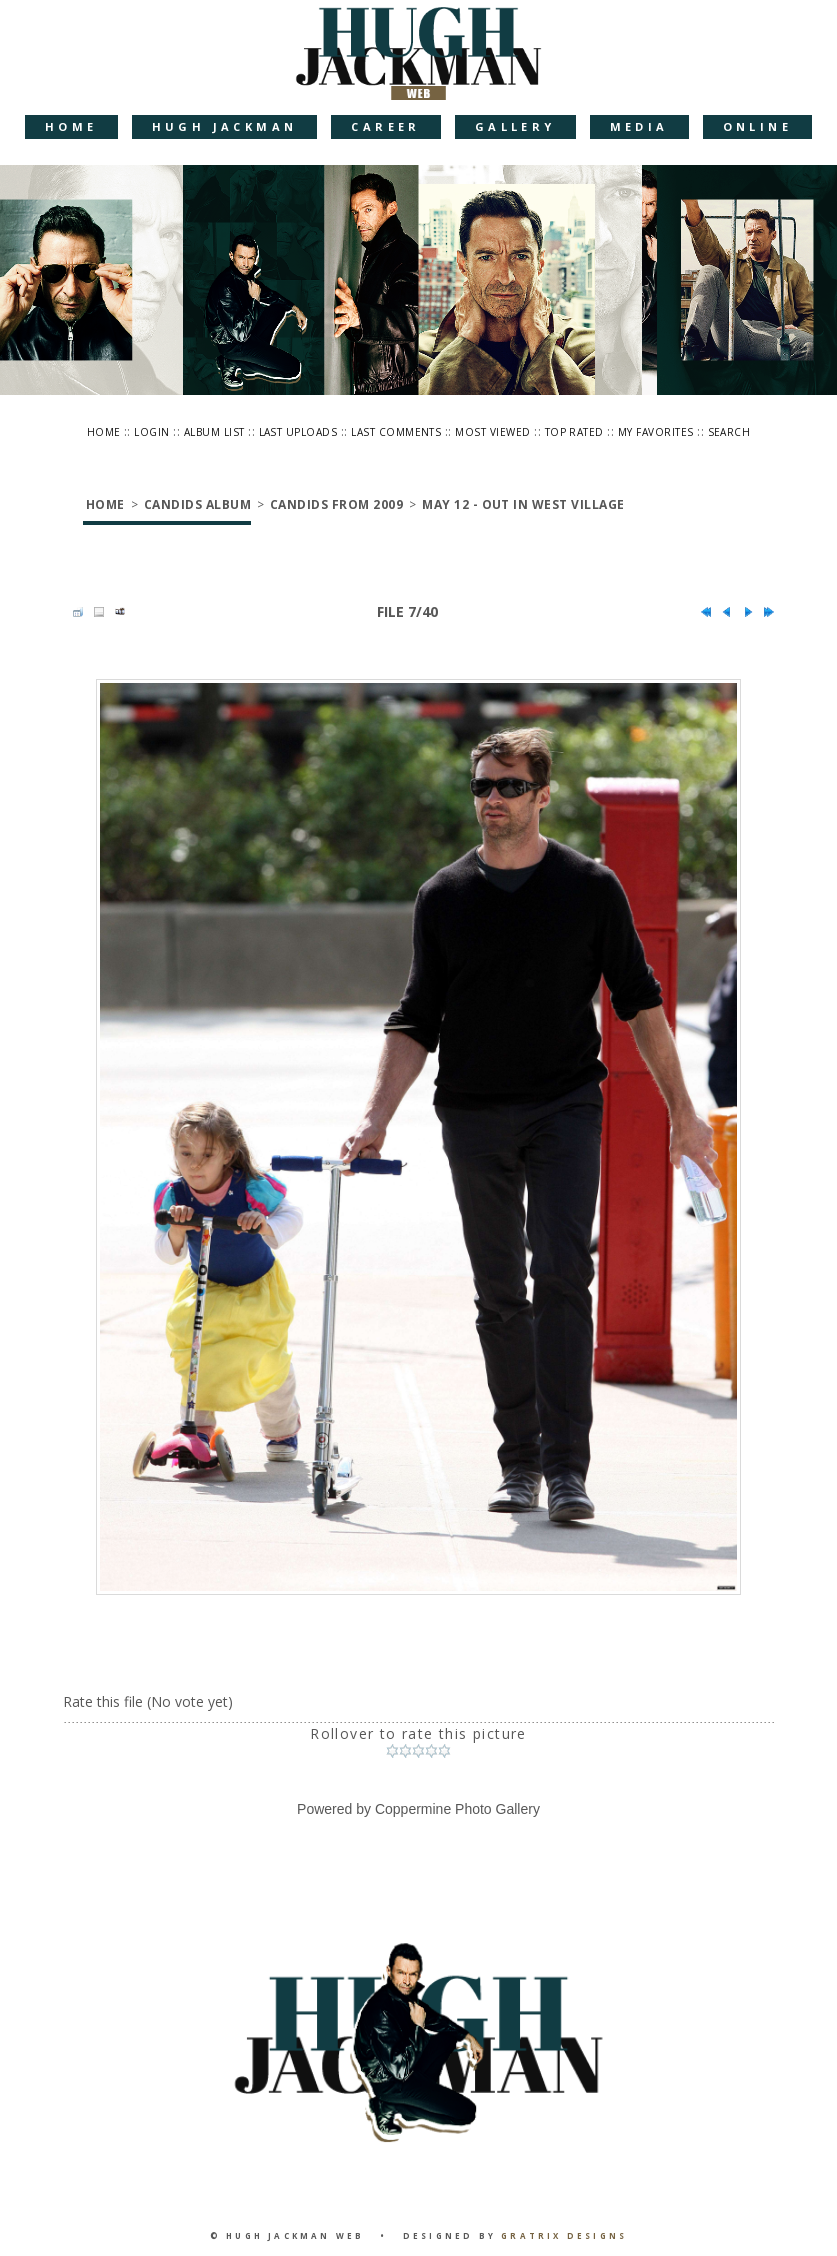  What do you see at coordinates (214, 432) in the screenshot?
I see `Album list` at bounding box center [214, 432].